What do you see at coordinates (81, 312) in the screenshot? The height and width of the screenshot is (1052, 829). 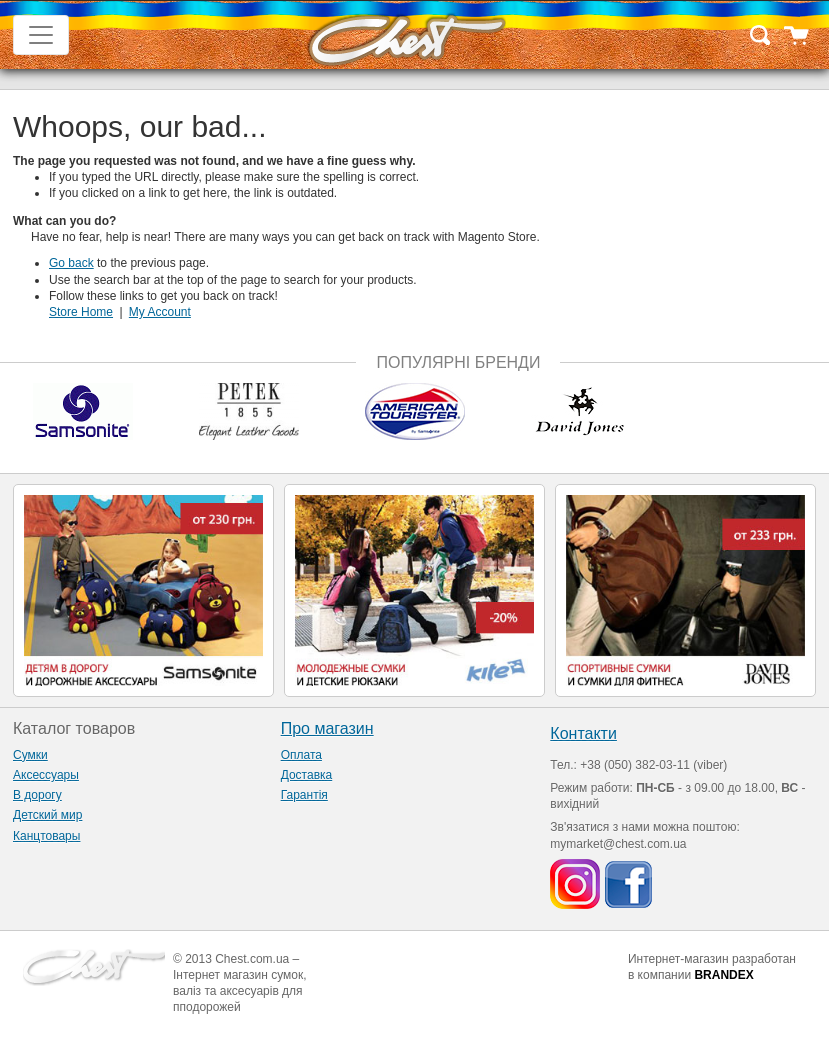 I see `Store Home` at bounding box center [81, 312].